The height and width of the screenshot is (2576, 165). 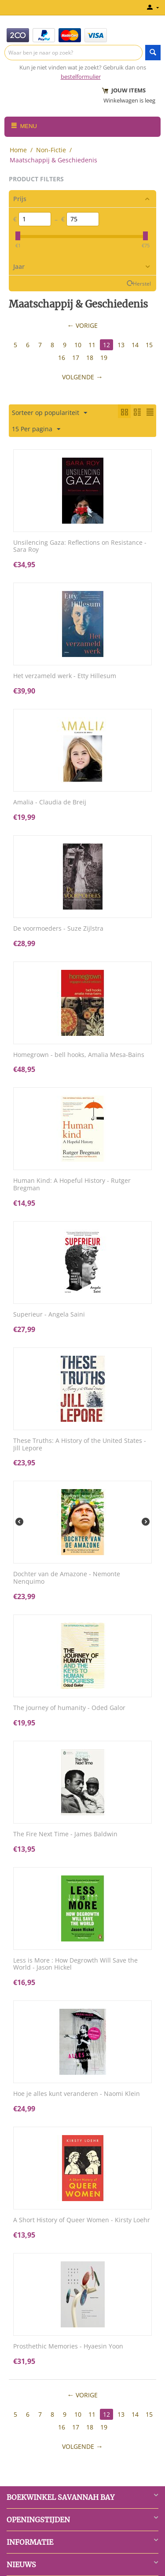 What do you see at coordinates (18, 150) in the screenshot?
I see `Home` at bounding box center [18, 150].